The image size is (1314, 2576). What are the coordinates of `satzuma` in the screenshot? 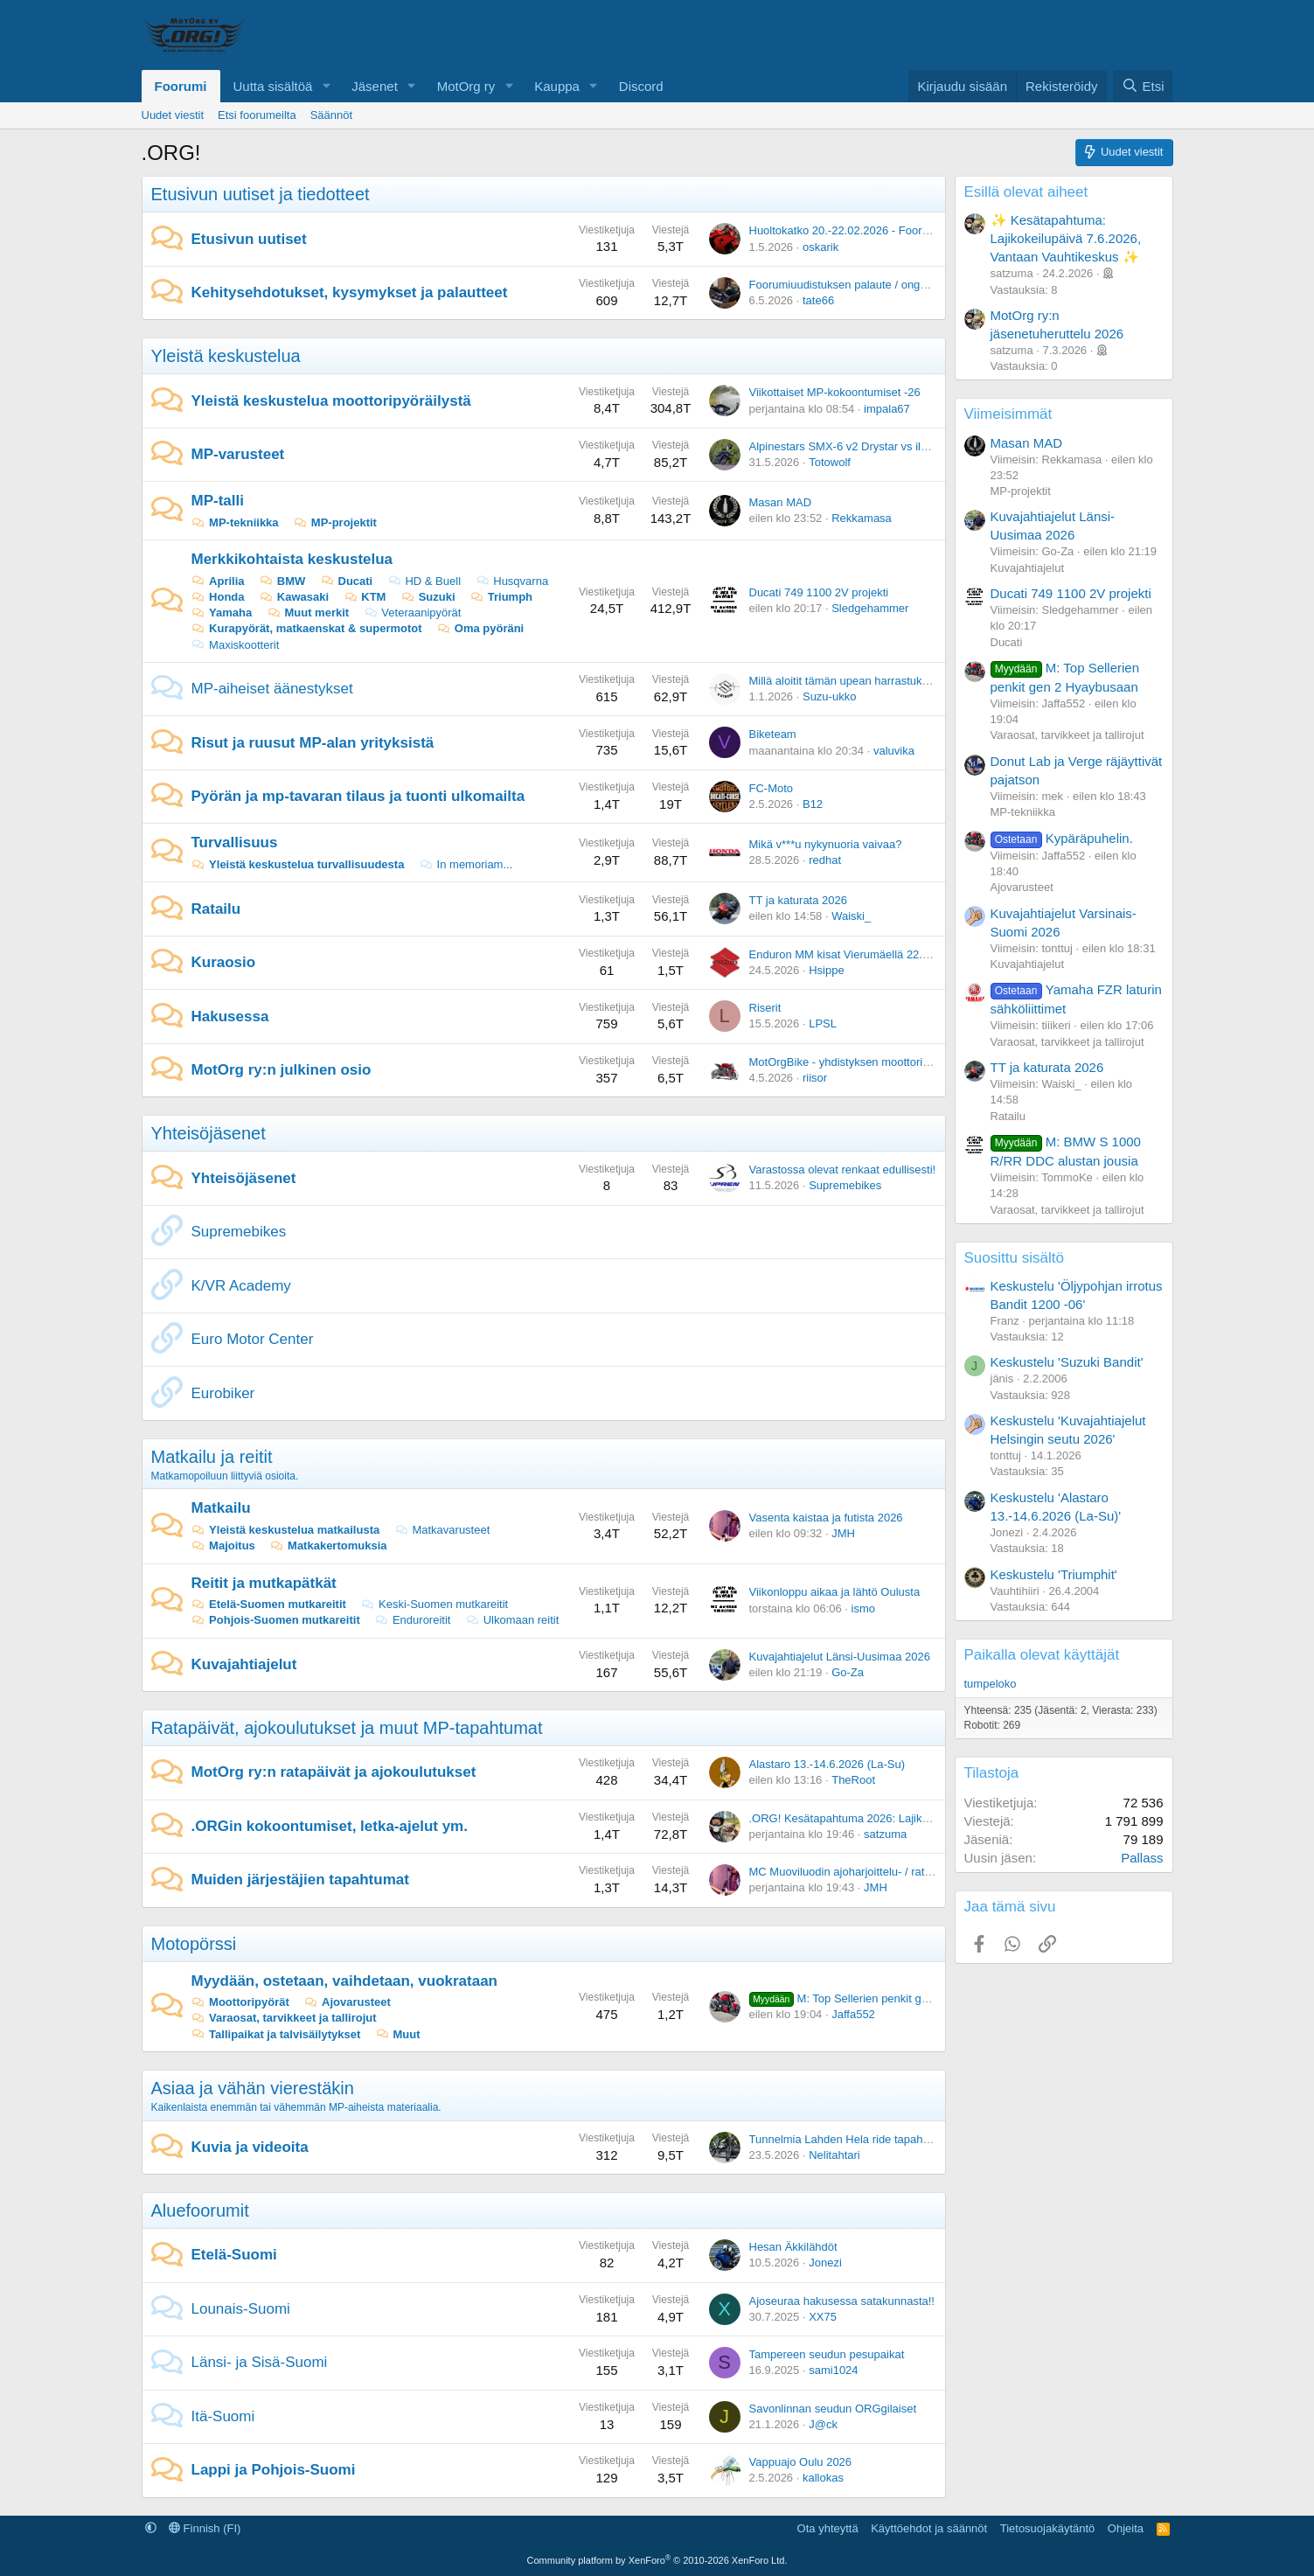 It's located at (885, 1834).